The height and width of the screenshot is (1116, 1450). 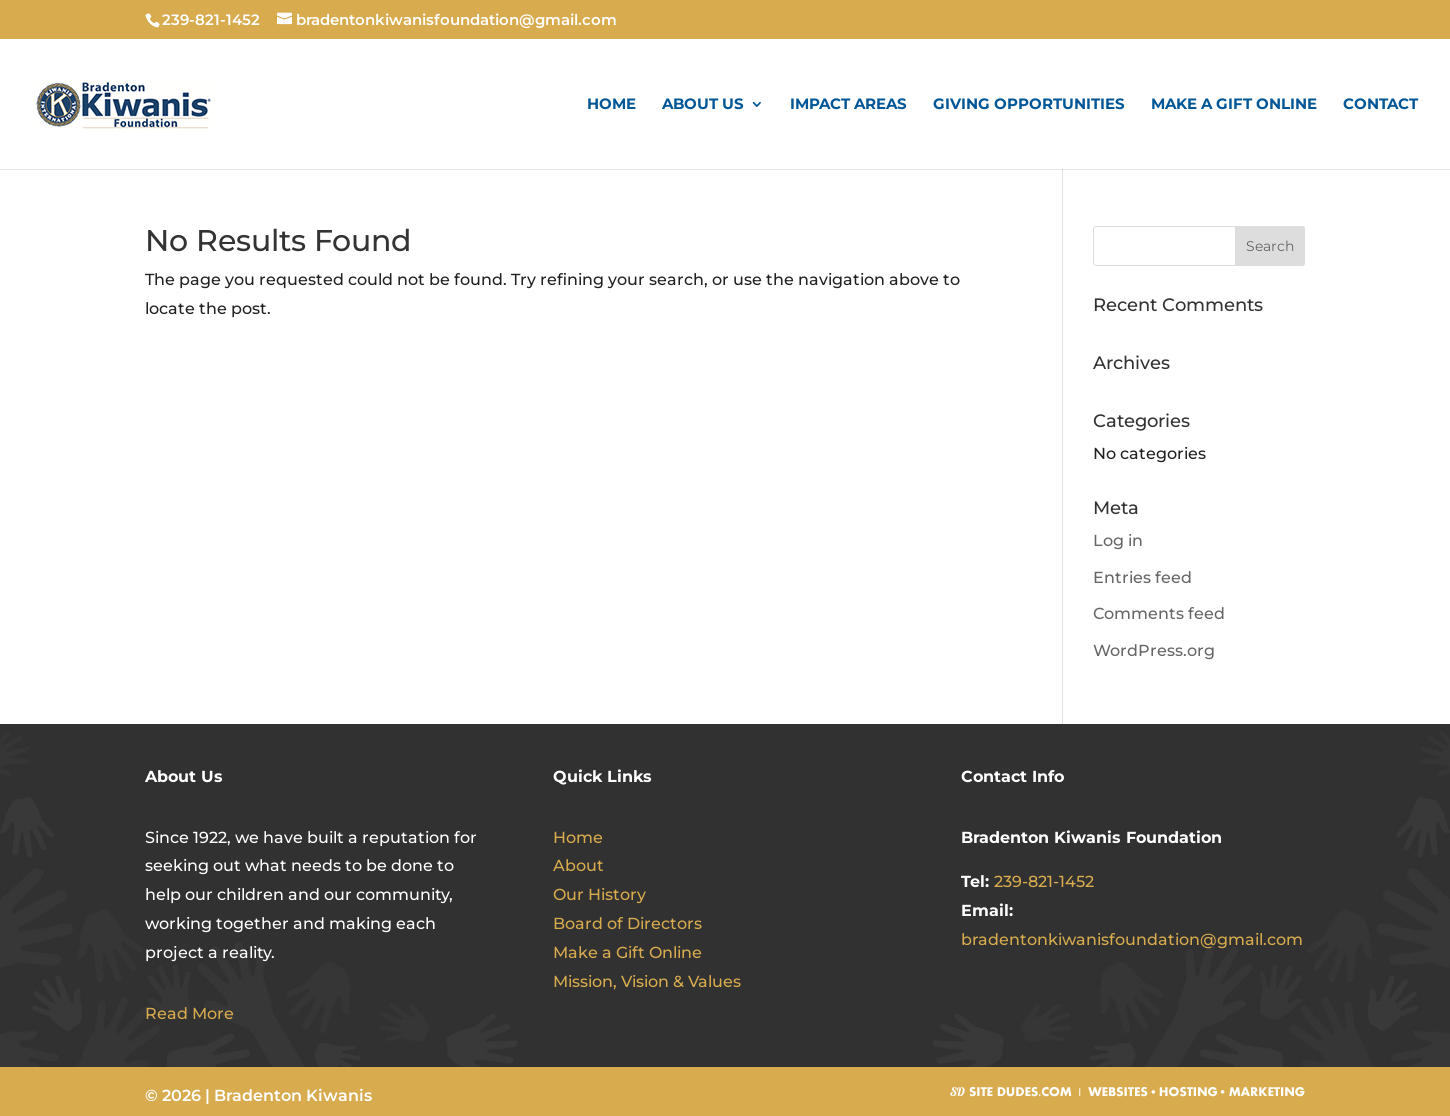 What do you see at coordinates (189, 1013) in the screenshot?
I see `Read More` at bounding box center [189, 1013].